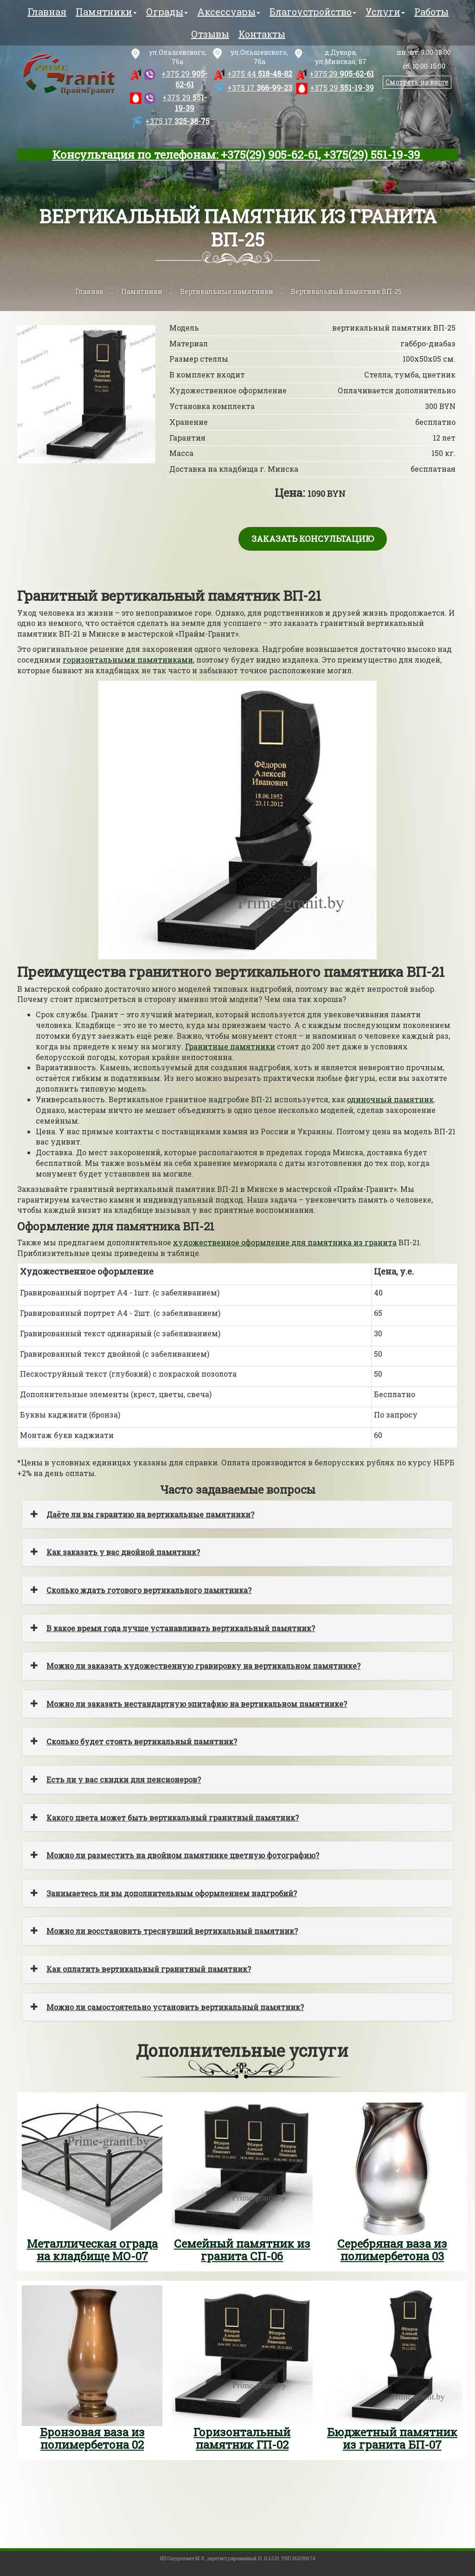 The height and width of the screenshot is (2576, 475). Describe the element at coordinates (431, 12) in the screenshot. I see `Работы` at that location.